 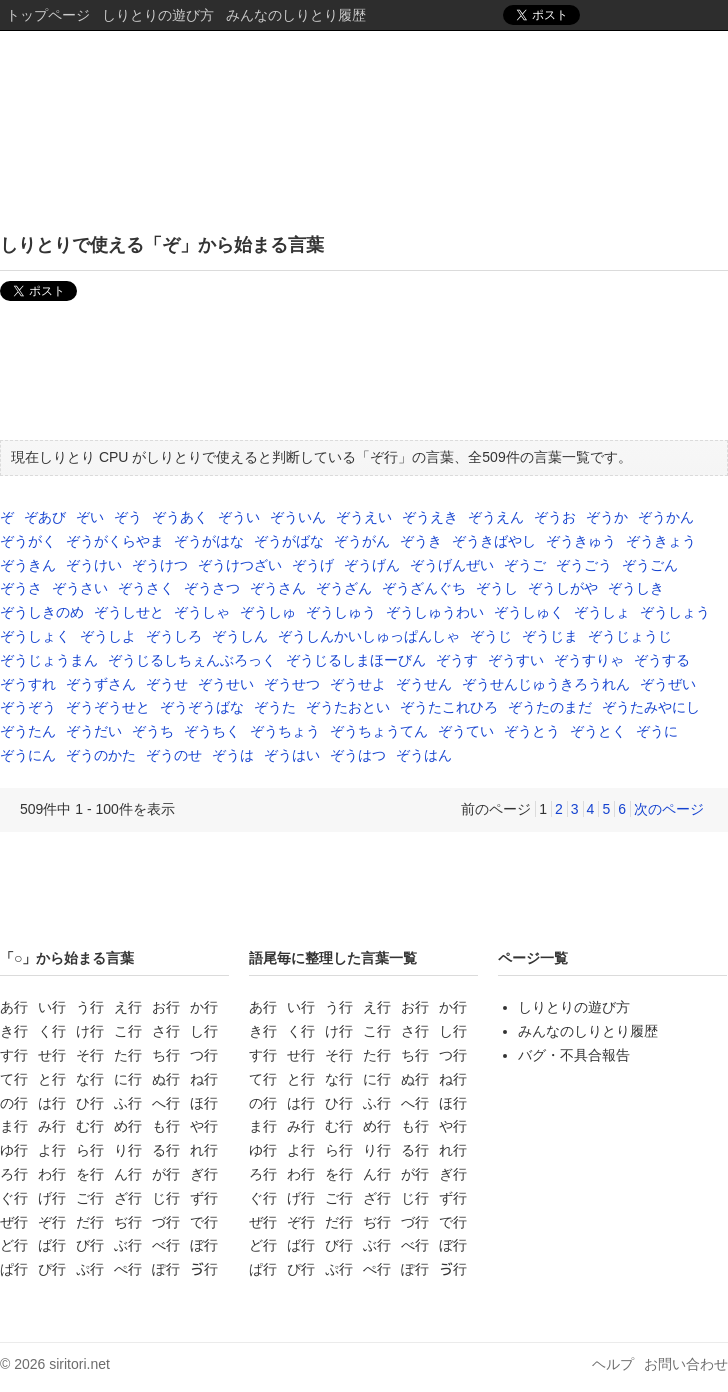 I want to click on ぞうちく, so click(x=212, y=731).